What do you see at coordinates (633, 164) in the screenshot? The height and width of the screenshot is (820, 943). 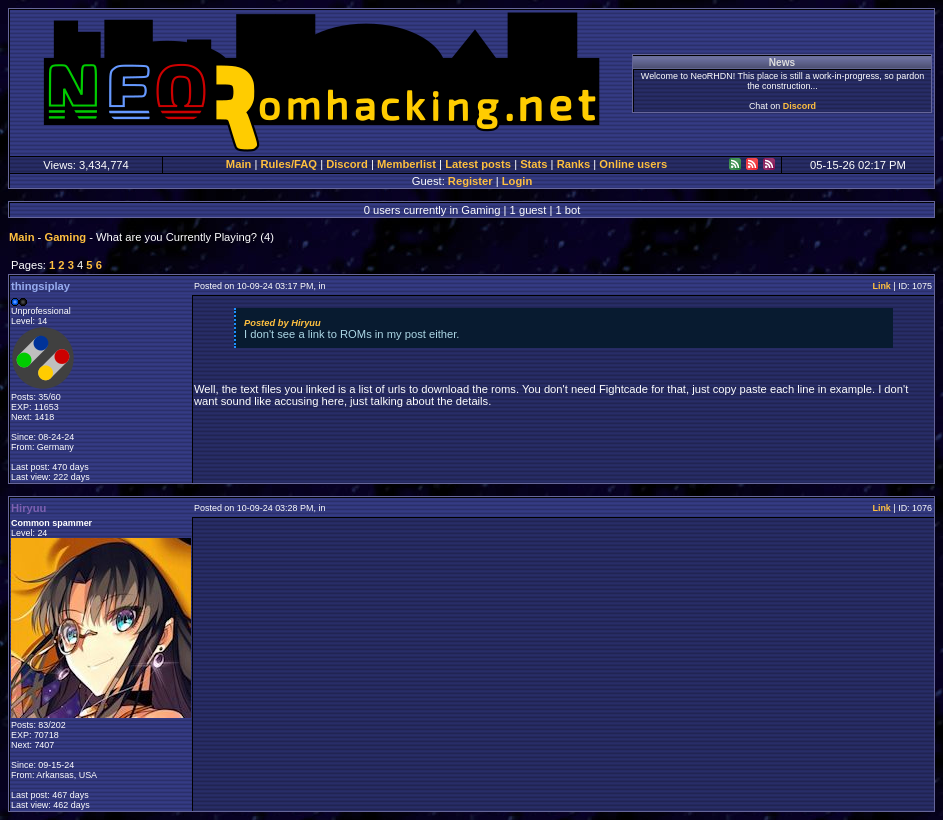 I see `Online users` at bounding box center [633, 164].